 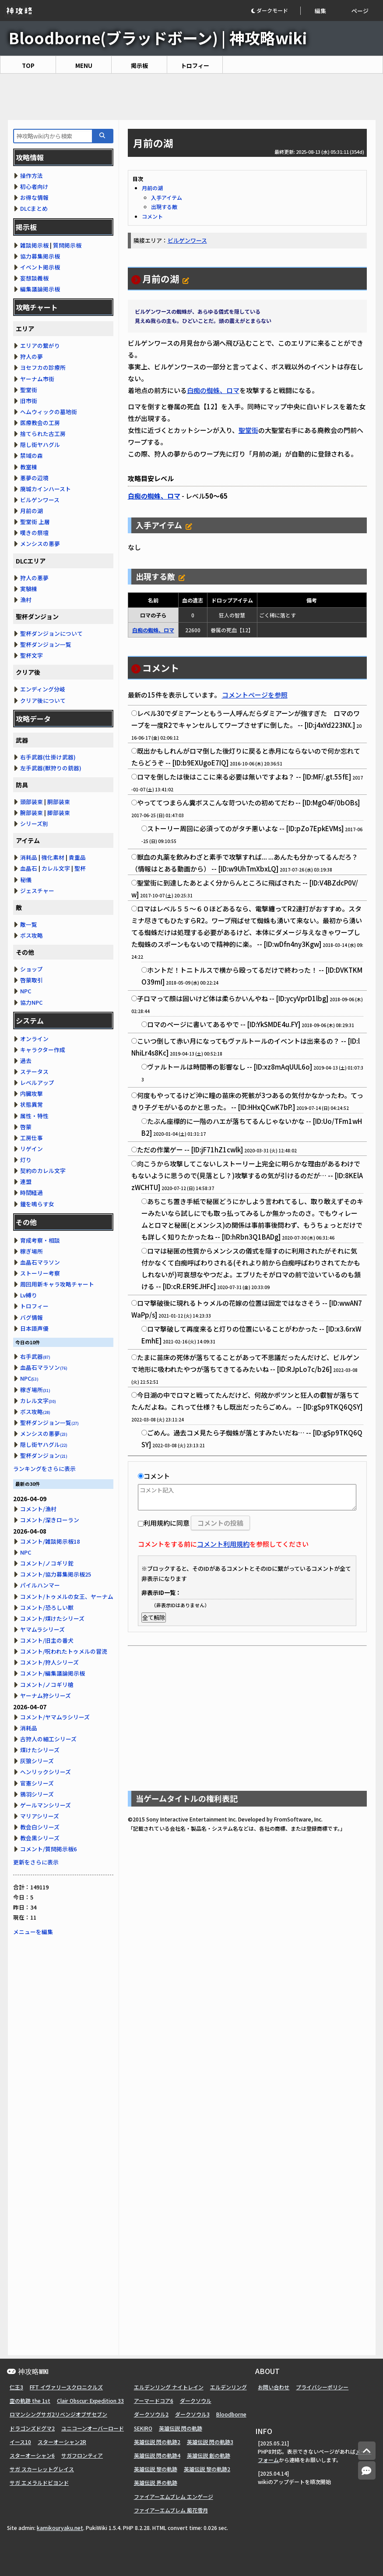 What do you see at coordinates (32, 2428) in the screenshot?
I see `ドラゴンズドグマ2` at bounding box center [32, 2428].